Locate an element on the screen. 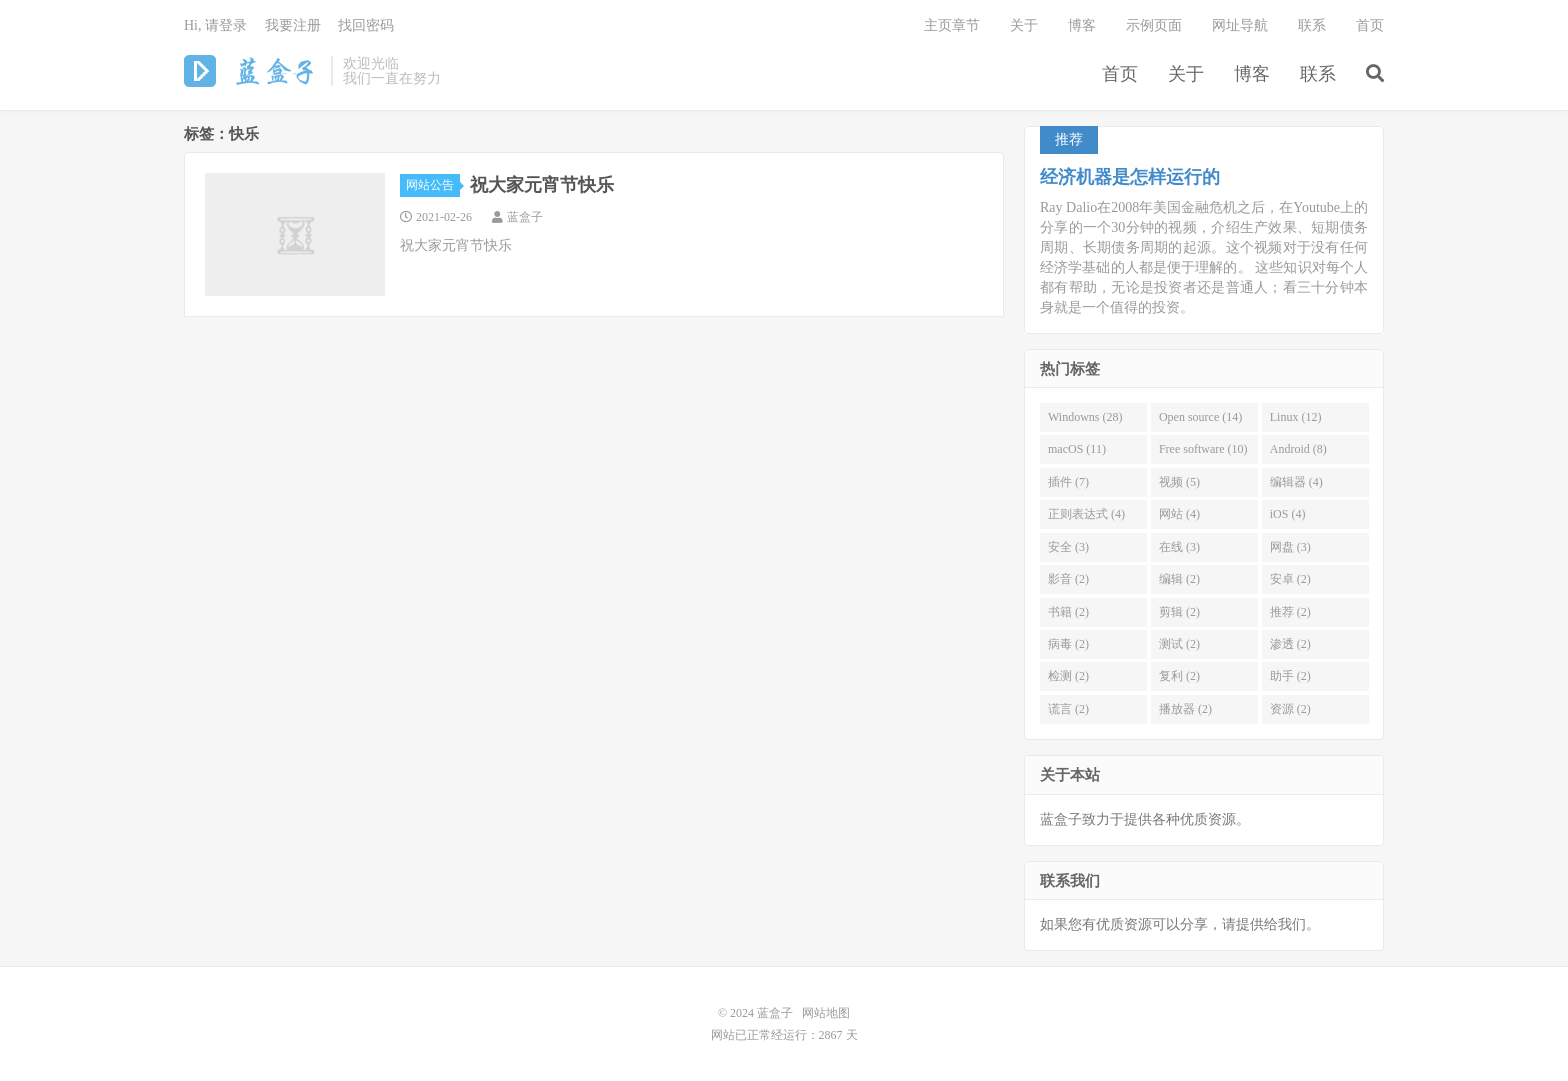 This screenshot has height=1081, width=1568. 推荐 (2) is located at coordinates (1290, 612).